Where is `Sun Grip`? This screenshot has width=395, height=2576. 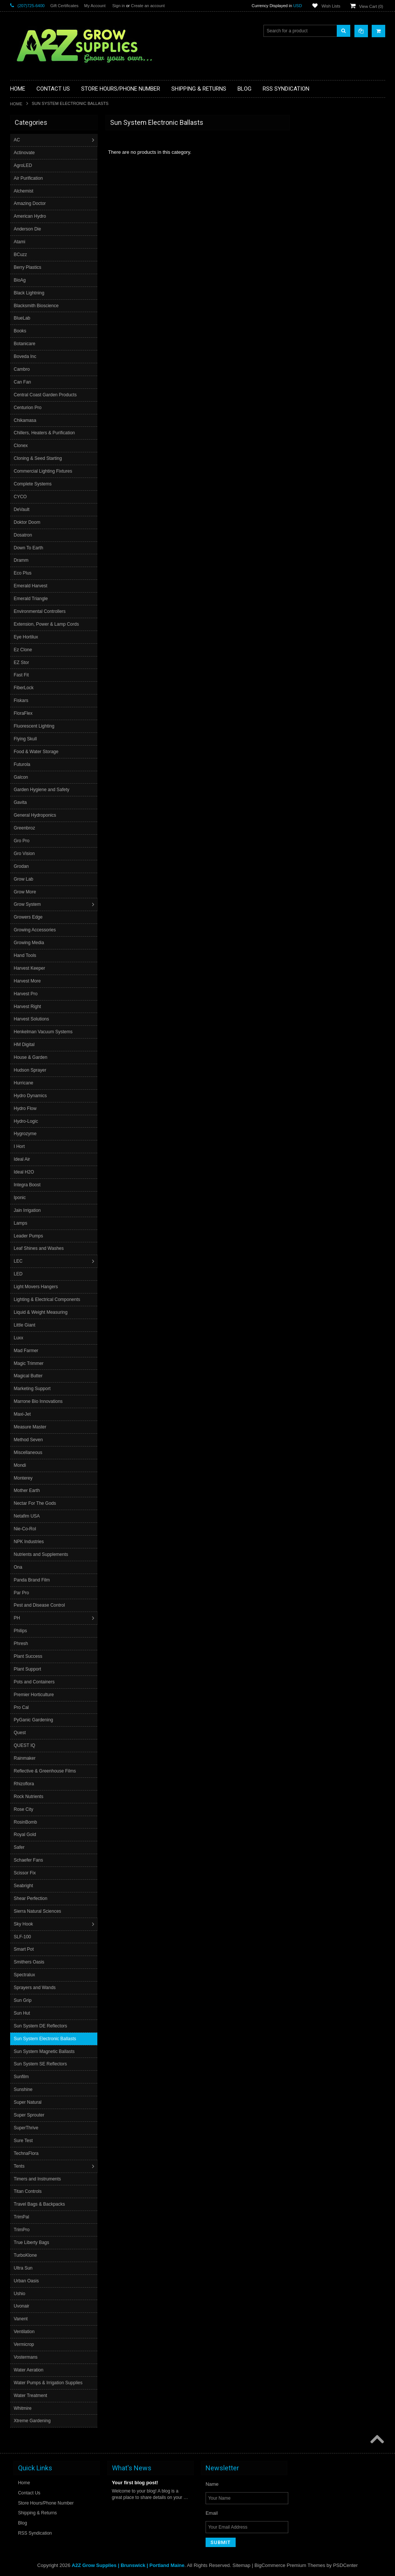 Sun Grip is located at coordinates (23, 2000).